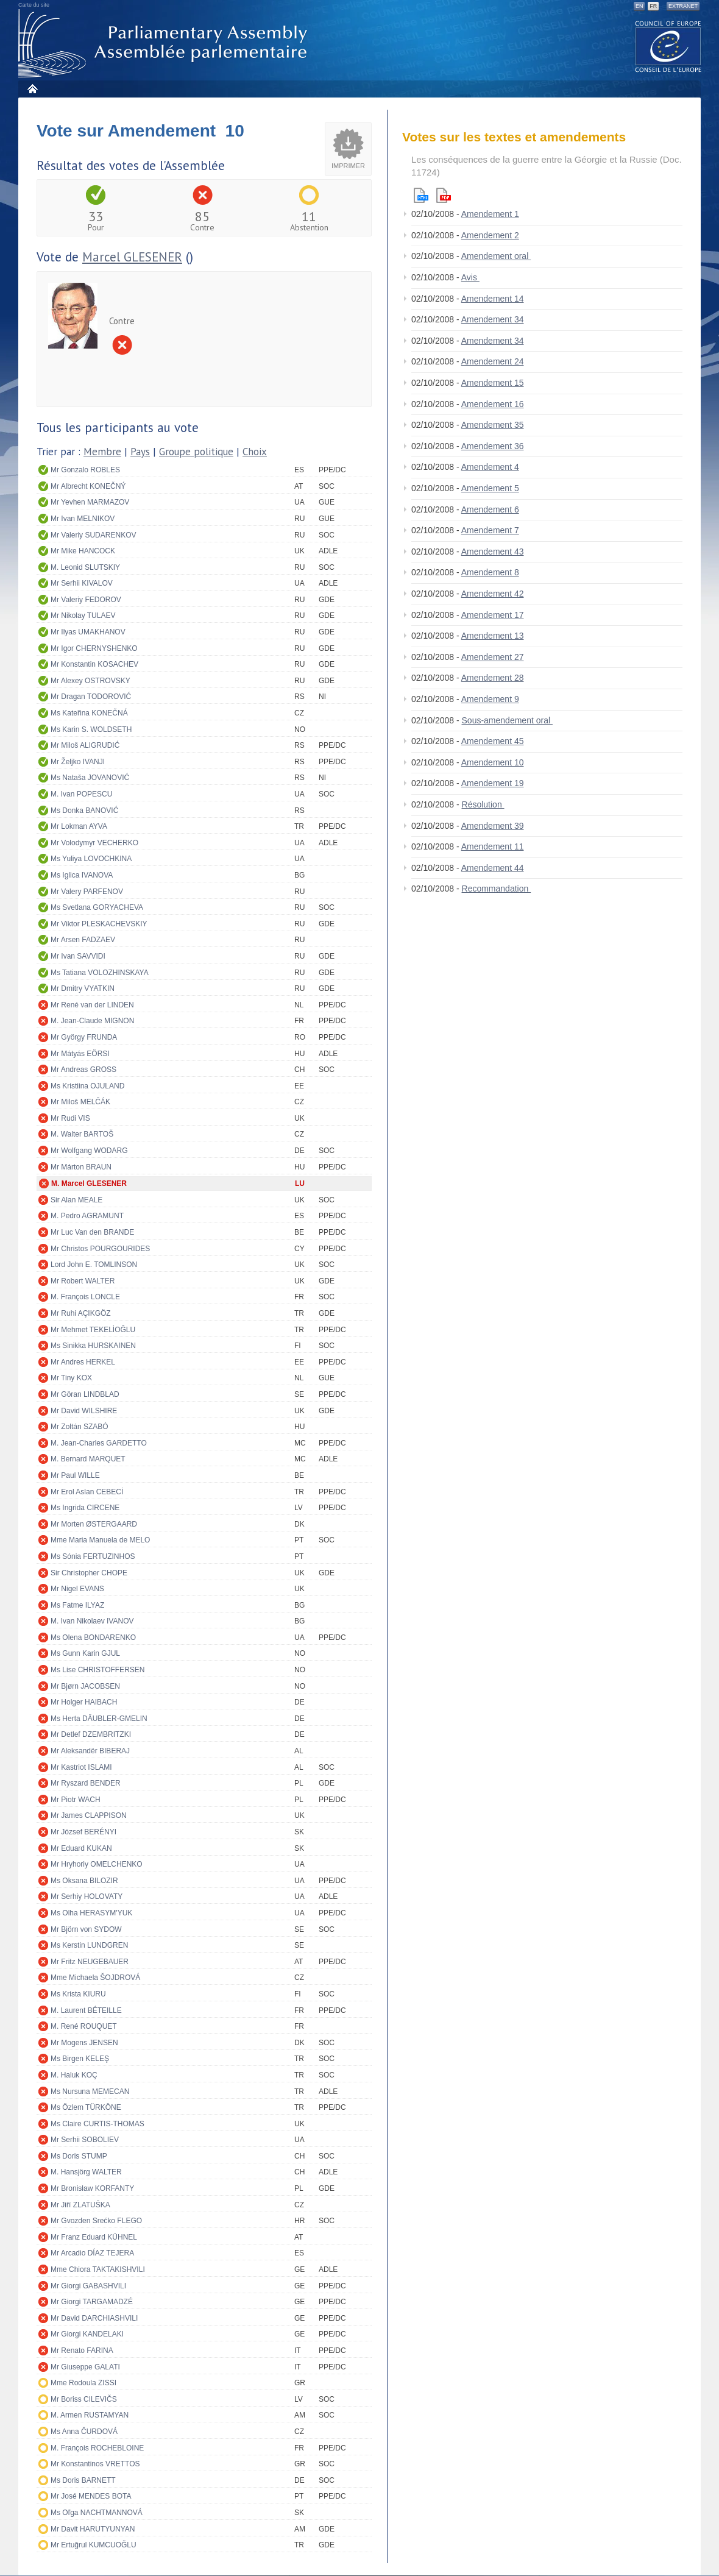  What do you see at coordinates (102, 451) in the screenshot?
I see `Membre` at bounding box center [102, 451].